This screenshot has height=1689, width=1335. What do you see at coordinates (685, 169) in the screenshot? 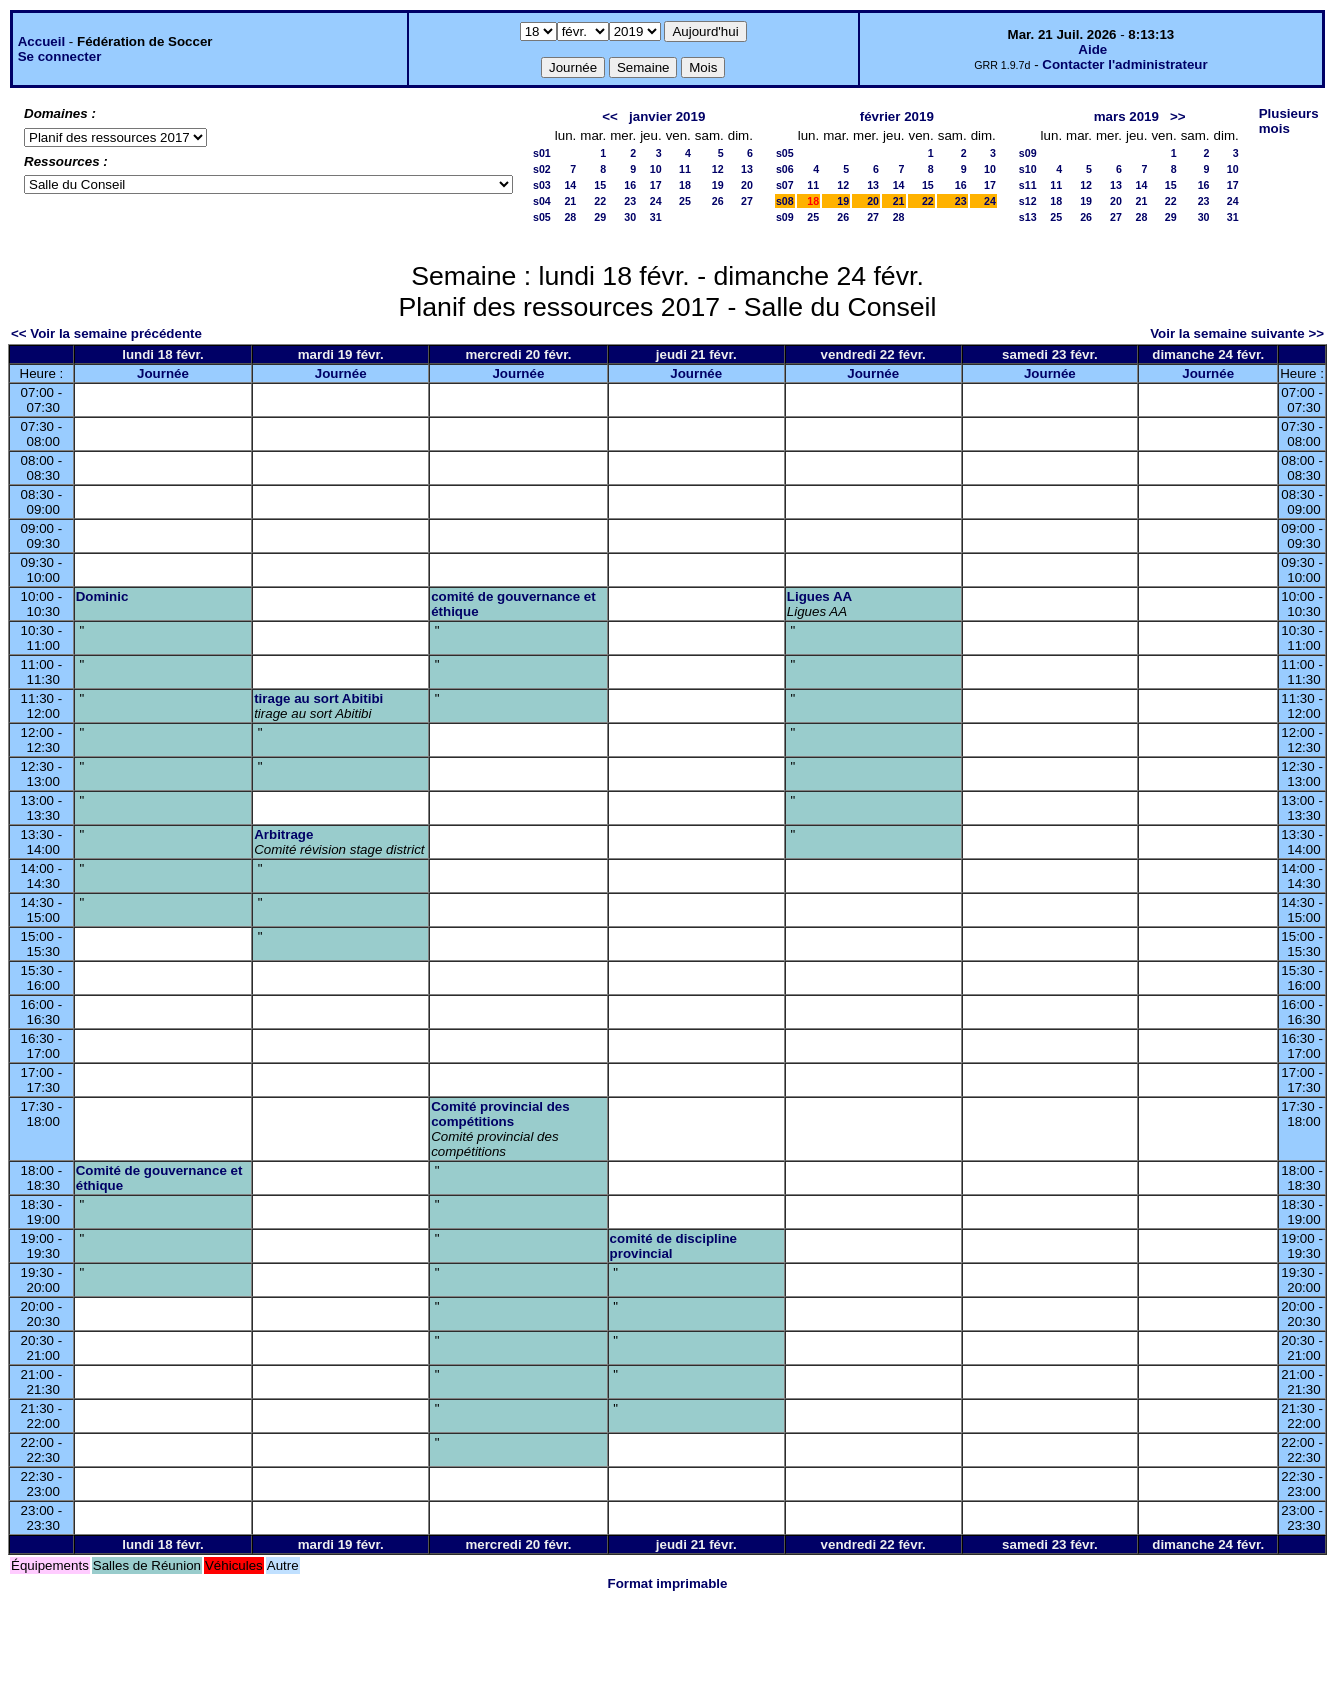
I see `11` at bounding box center [685, 169].